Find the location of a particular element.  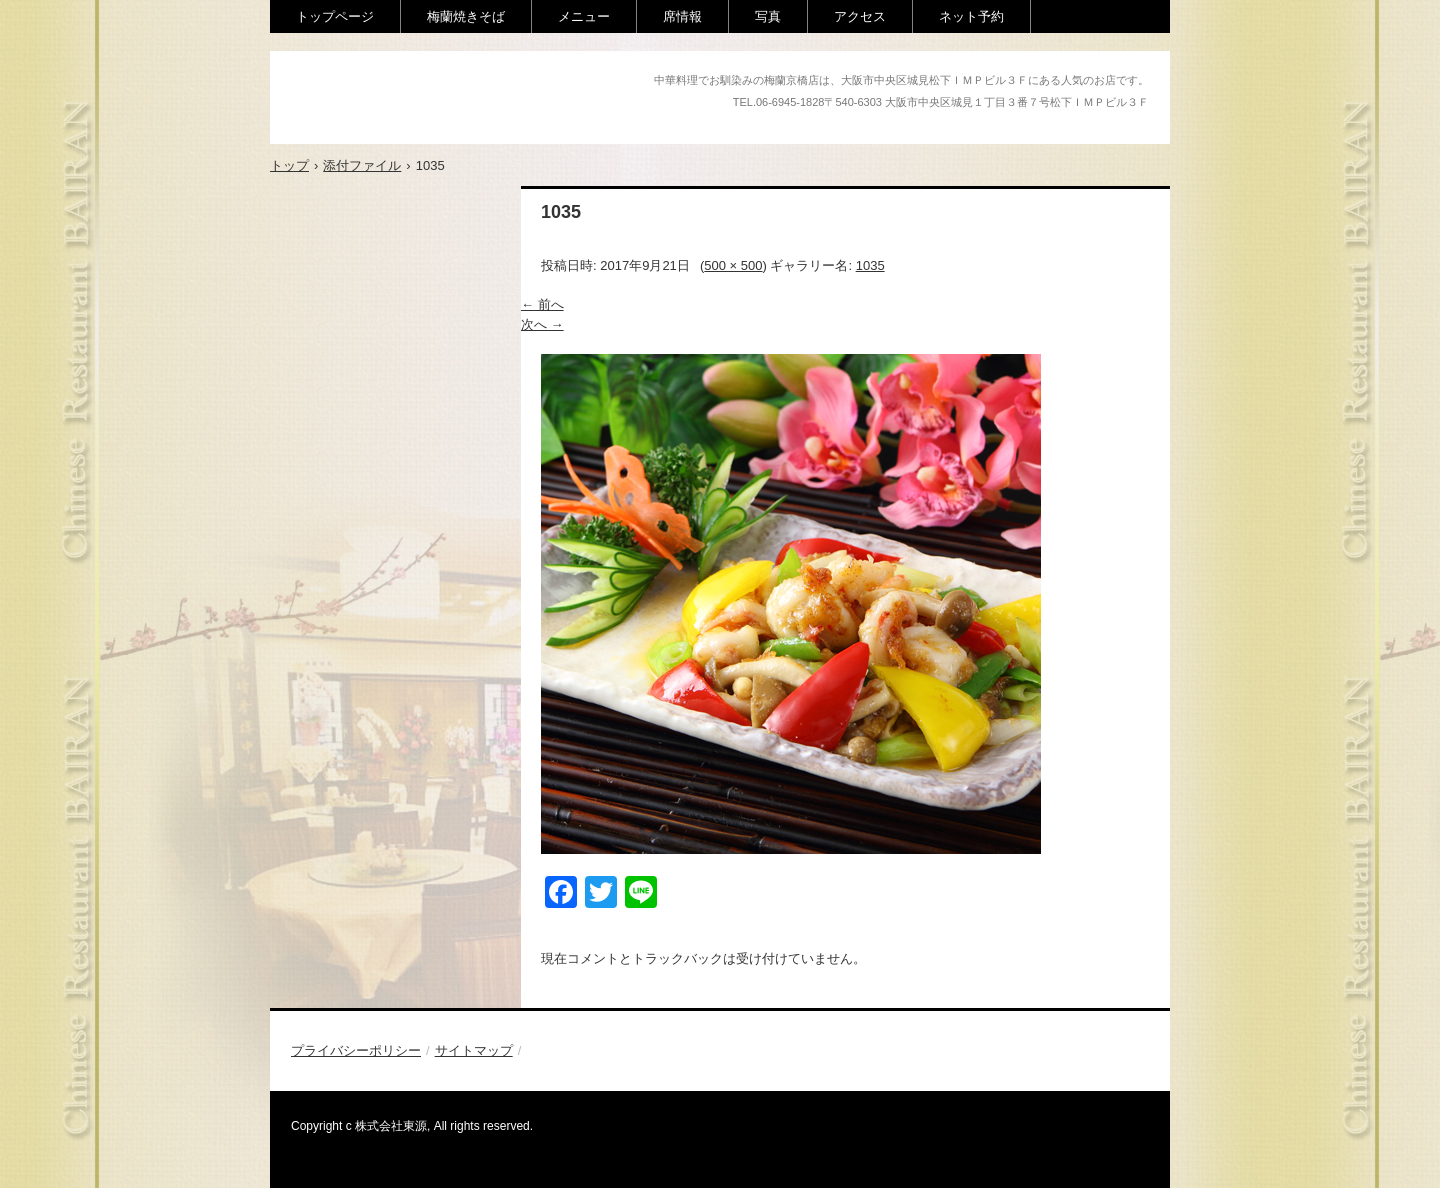

トップページ is located at coordinates (335, 16).